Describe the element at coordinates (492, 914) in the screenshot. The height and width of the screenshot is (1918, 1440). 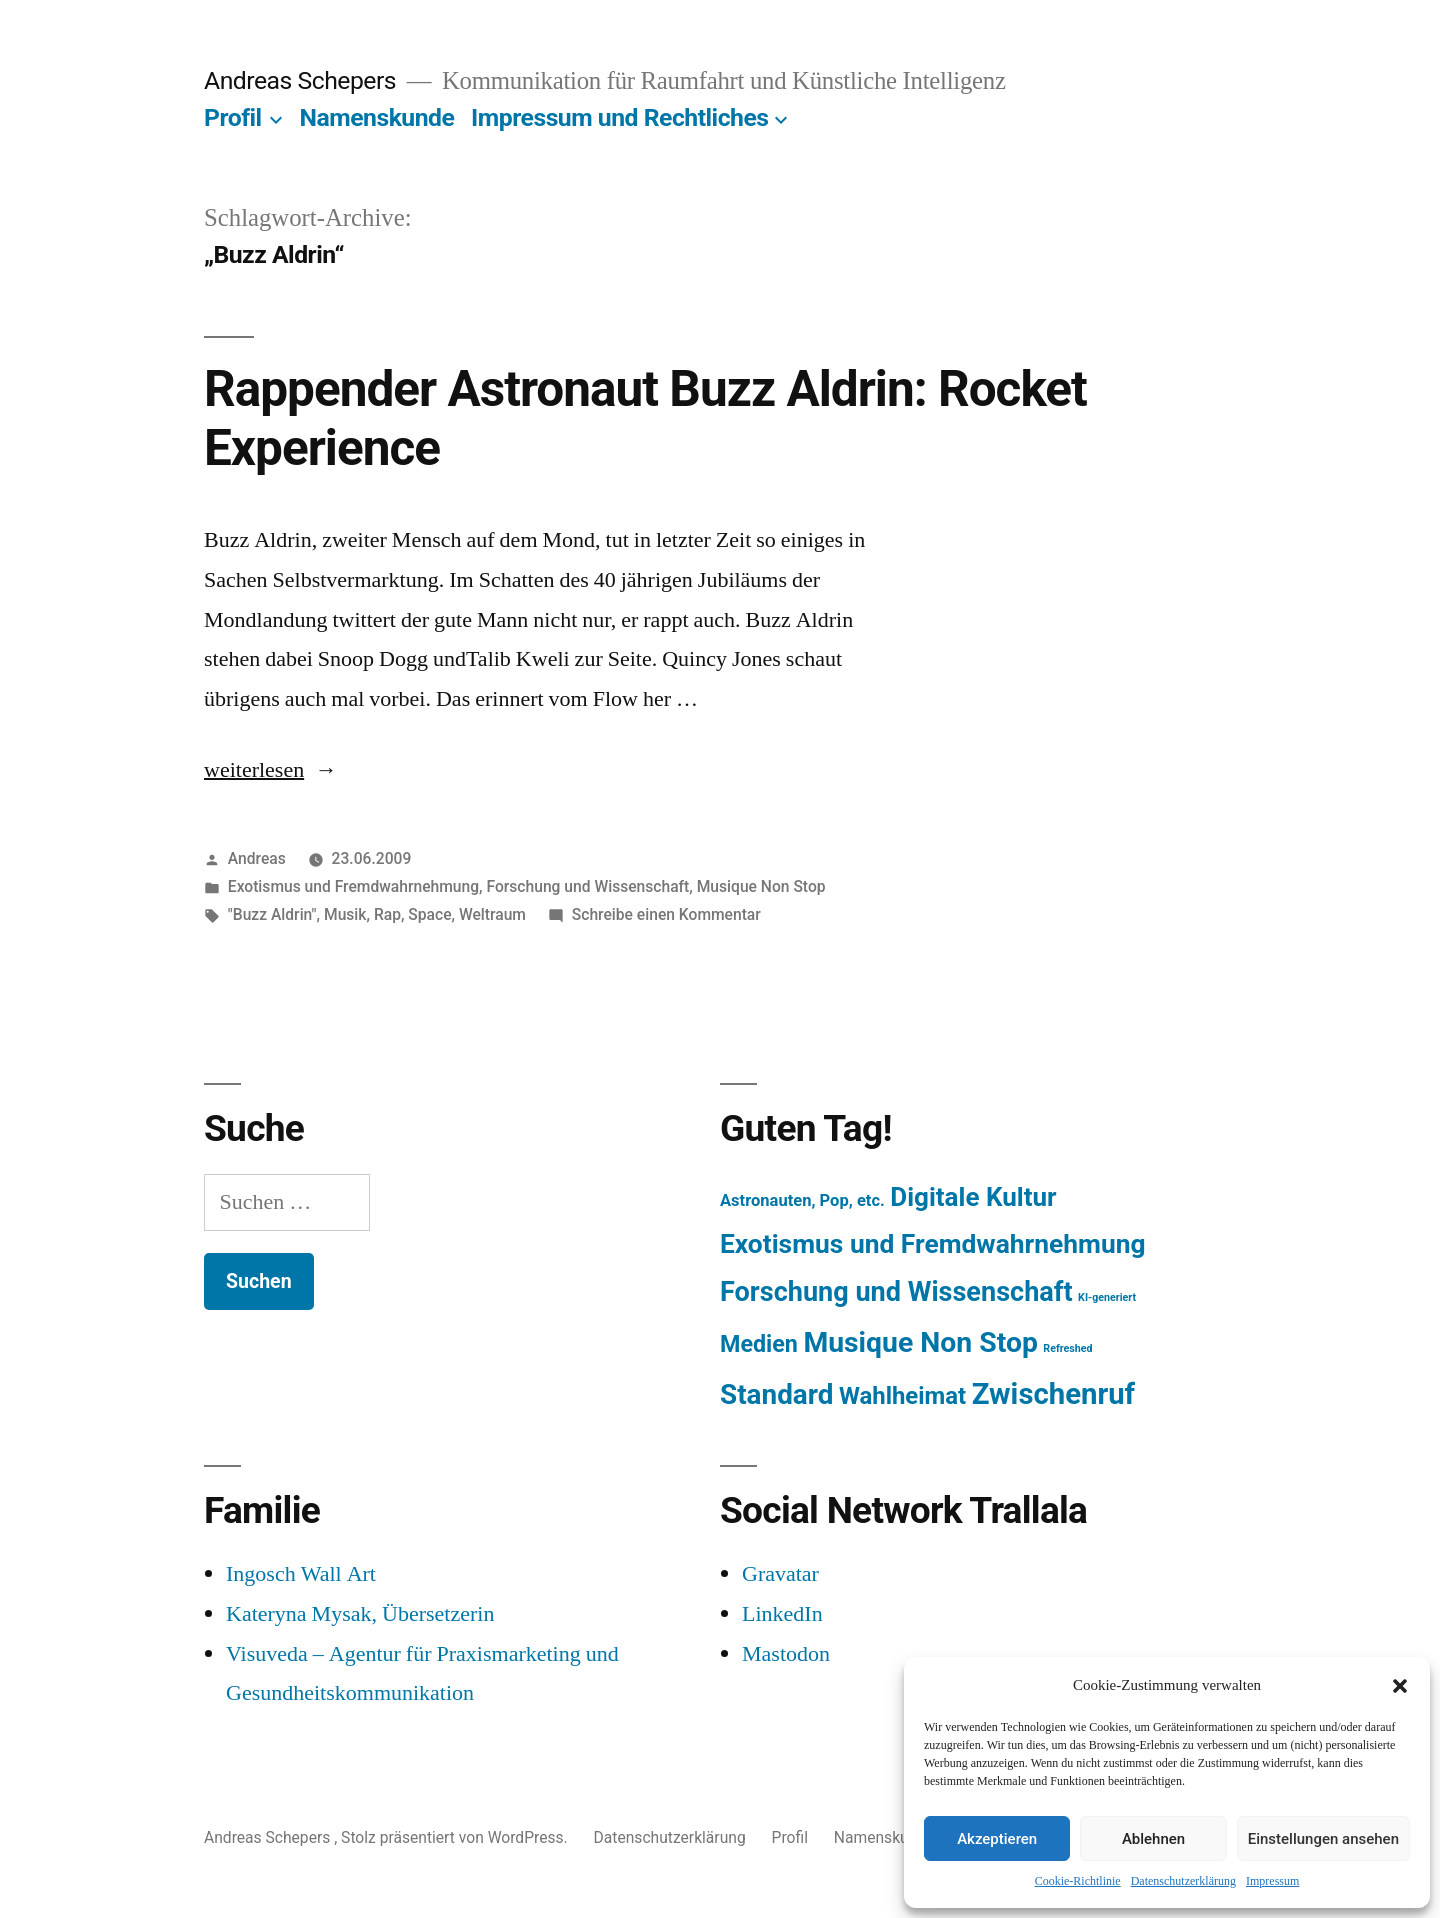
I see `Weltraum` at that location.